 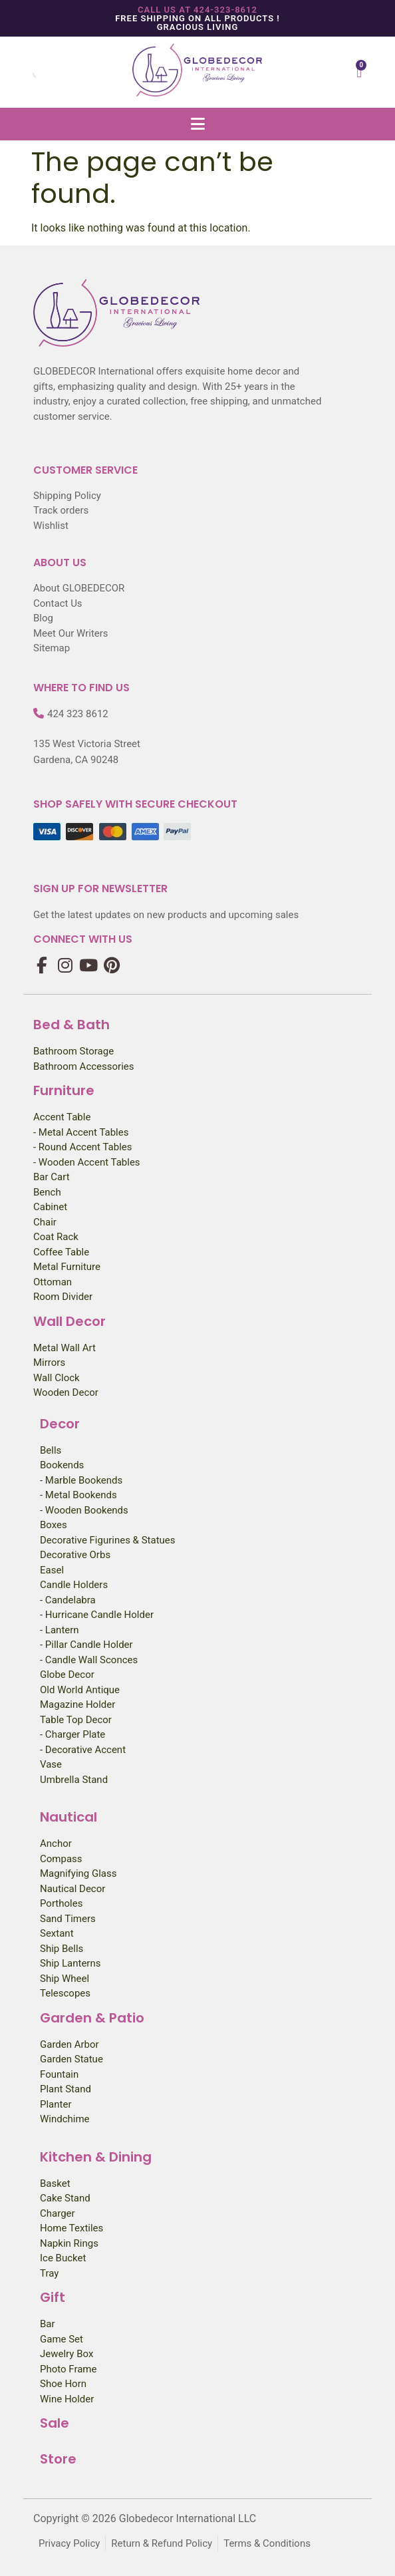 I want to click on Store, so click(x=58, y=2459).